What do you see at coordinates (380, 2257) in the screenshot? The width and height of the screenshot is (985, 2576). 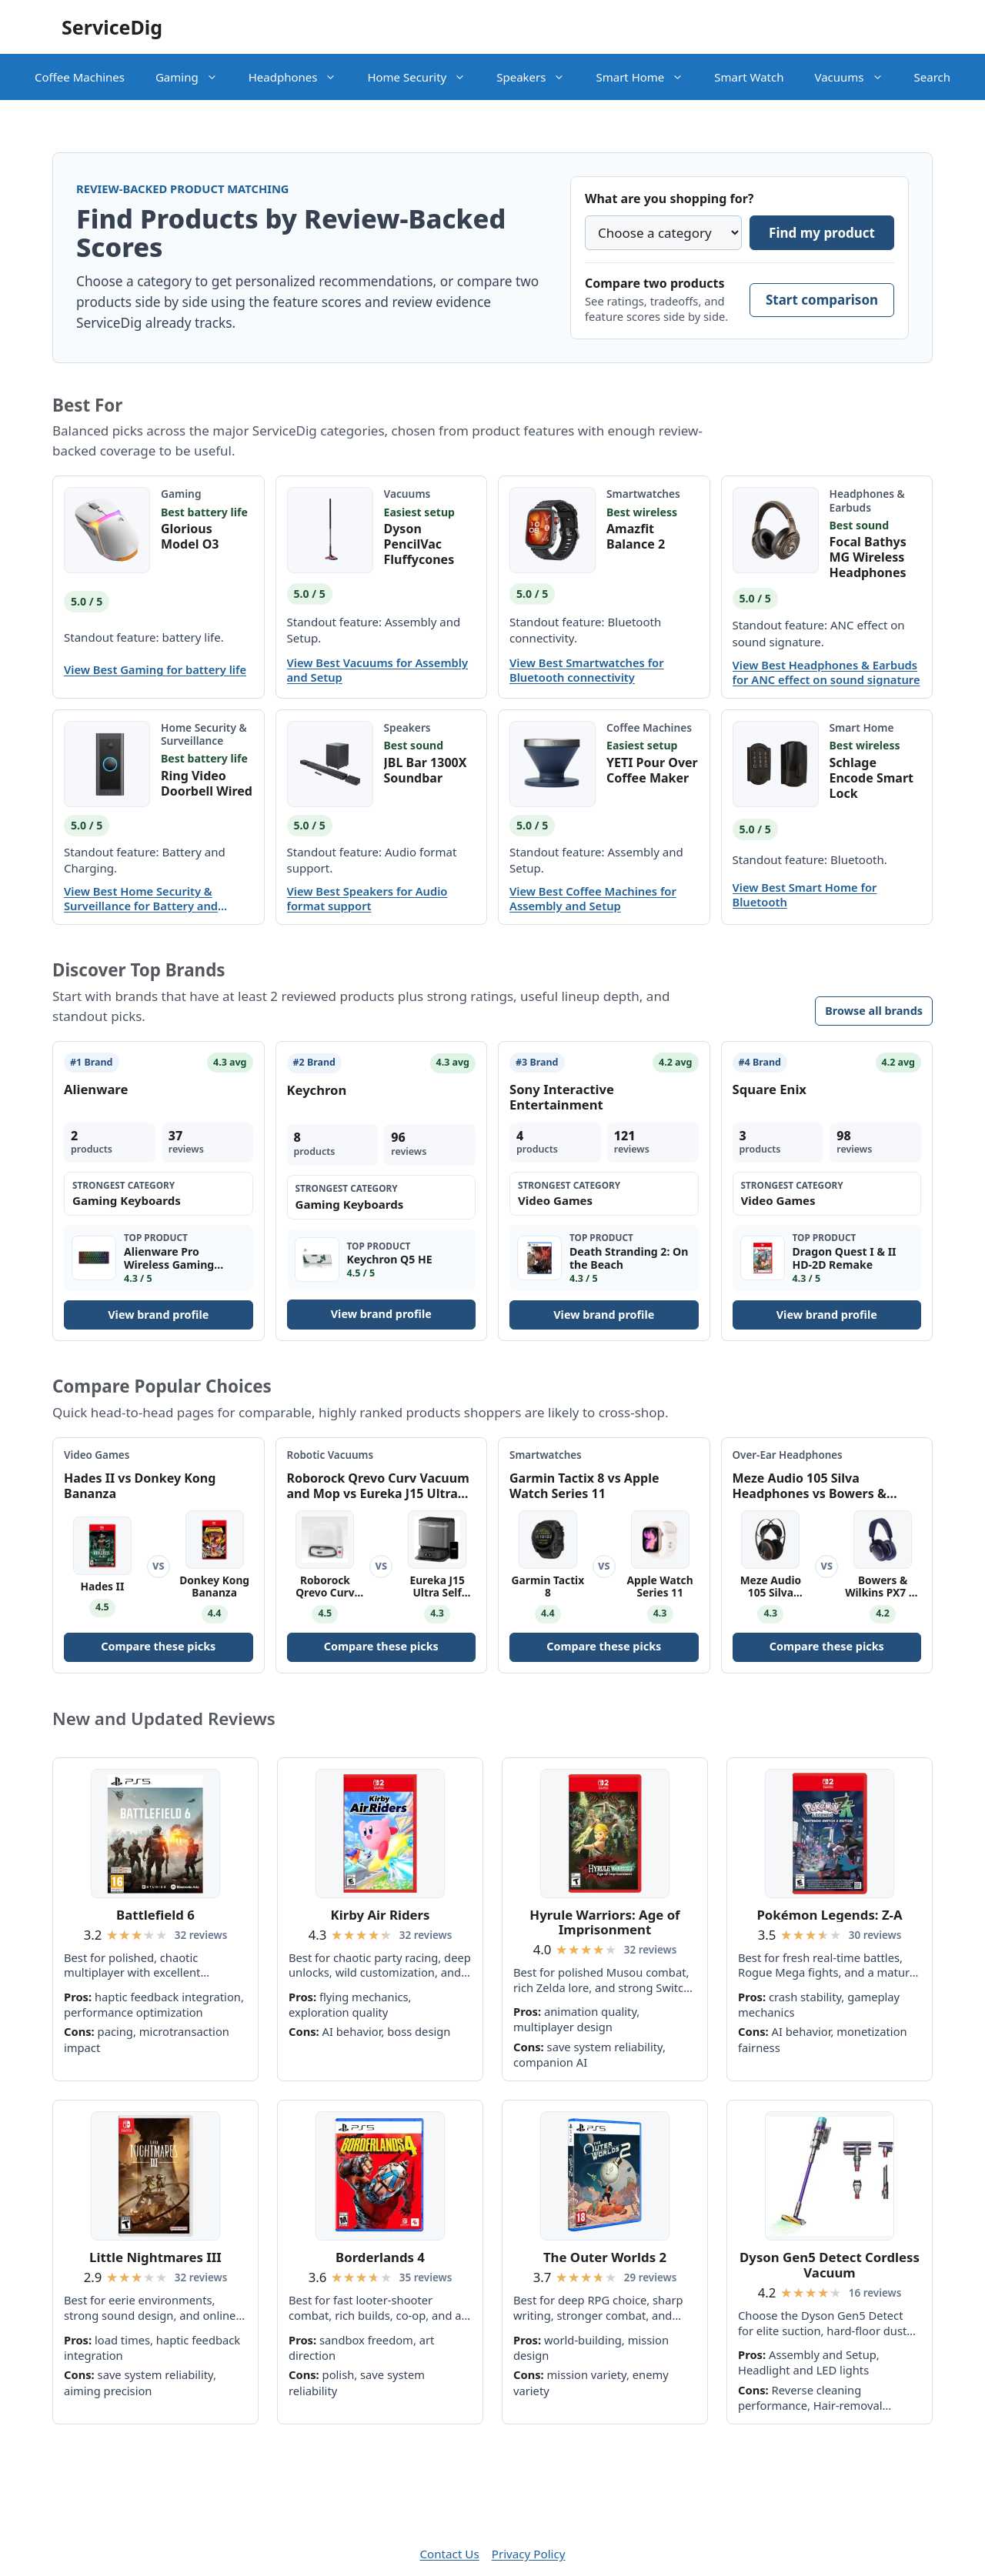 I see `Borderlands 4` at bounding box center [380, 2257].